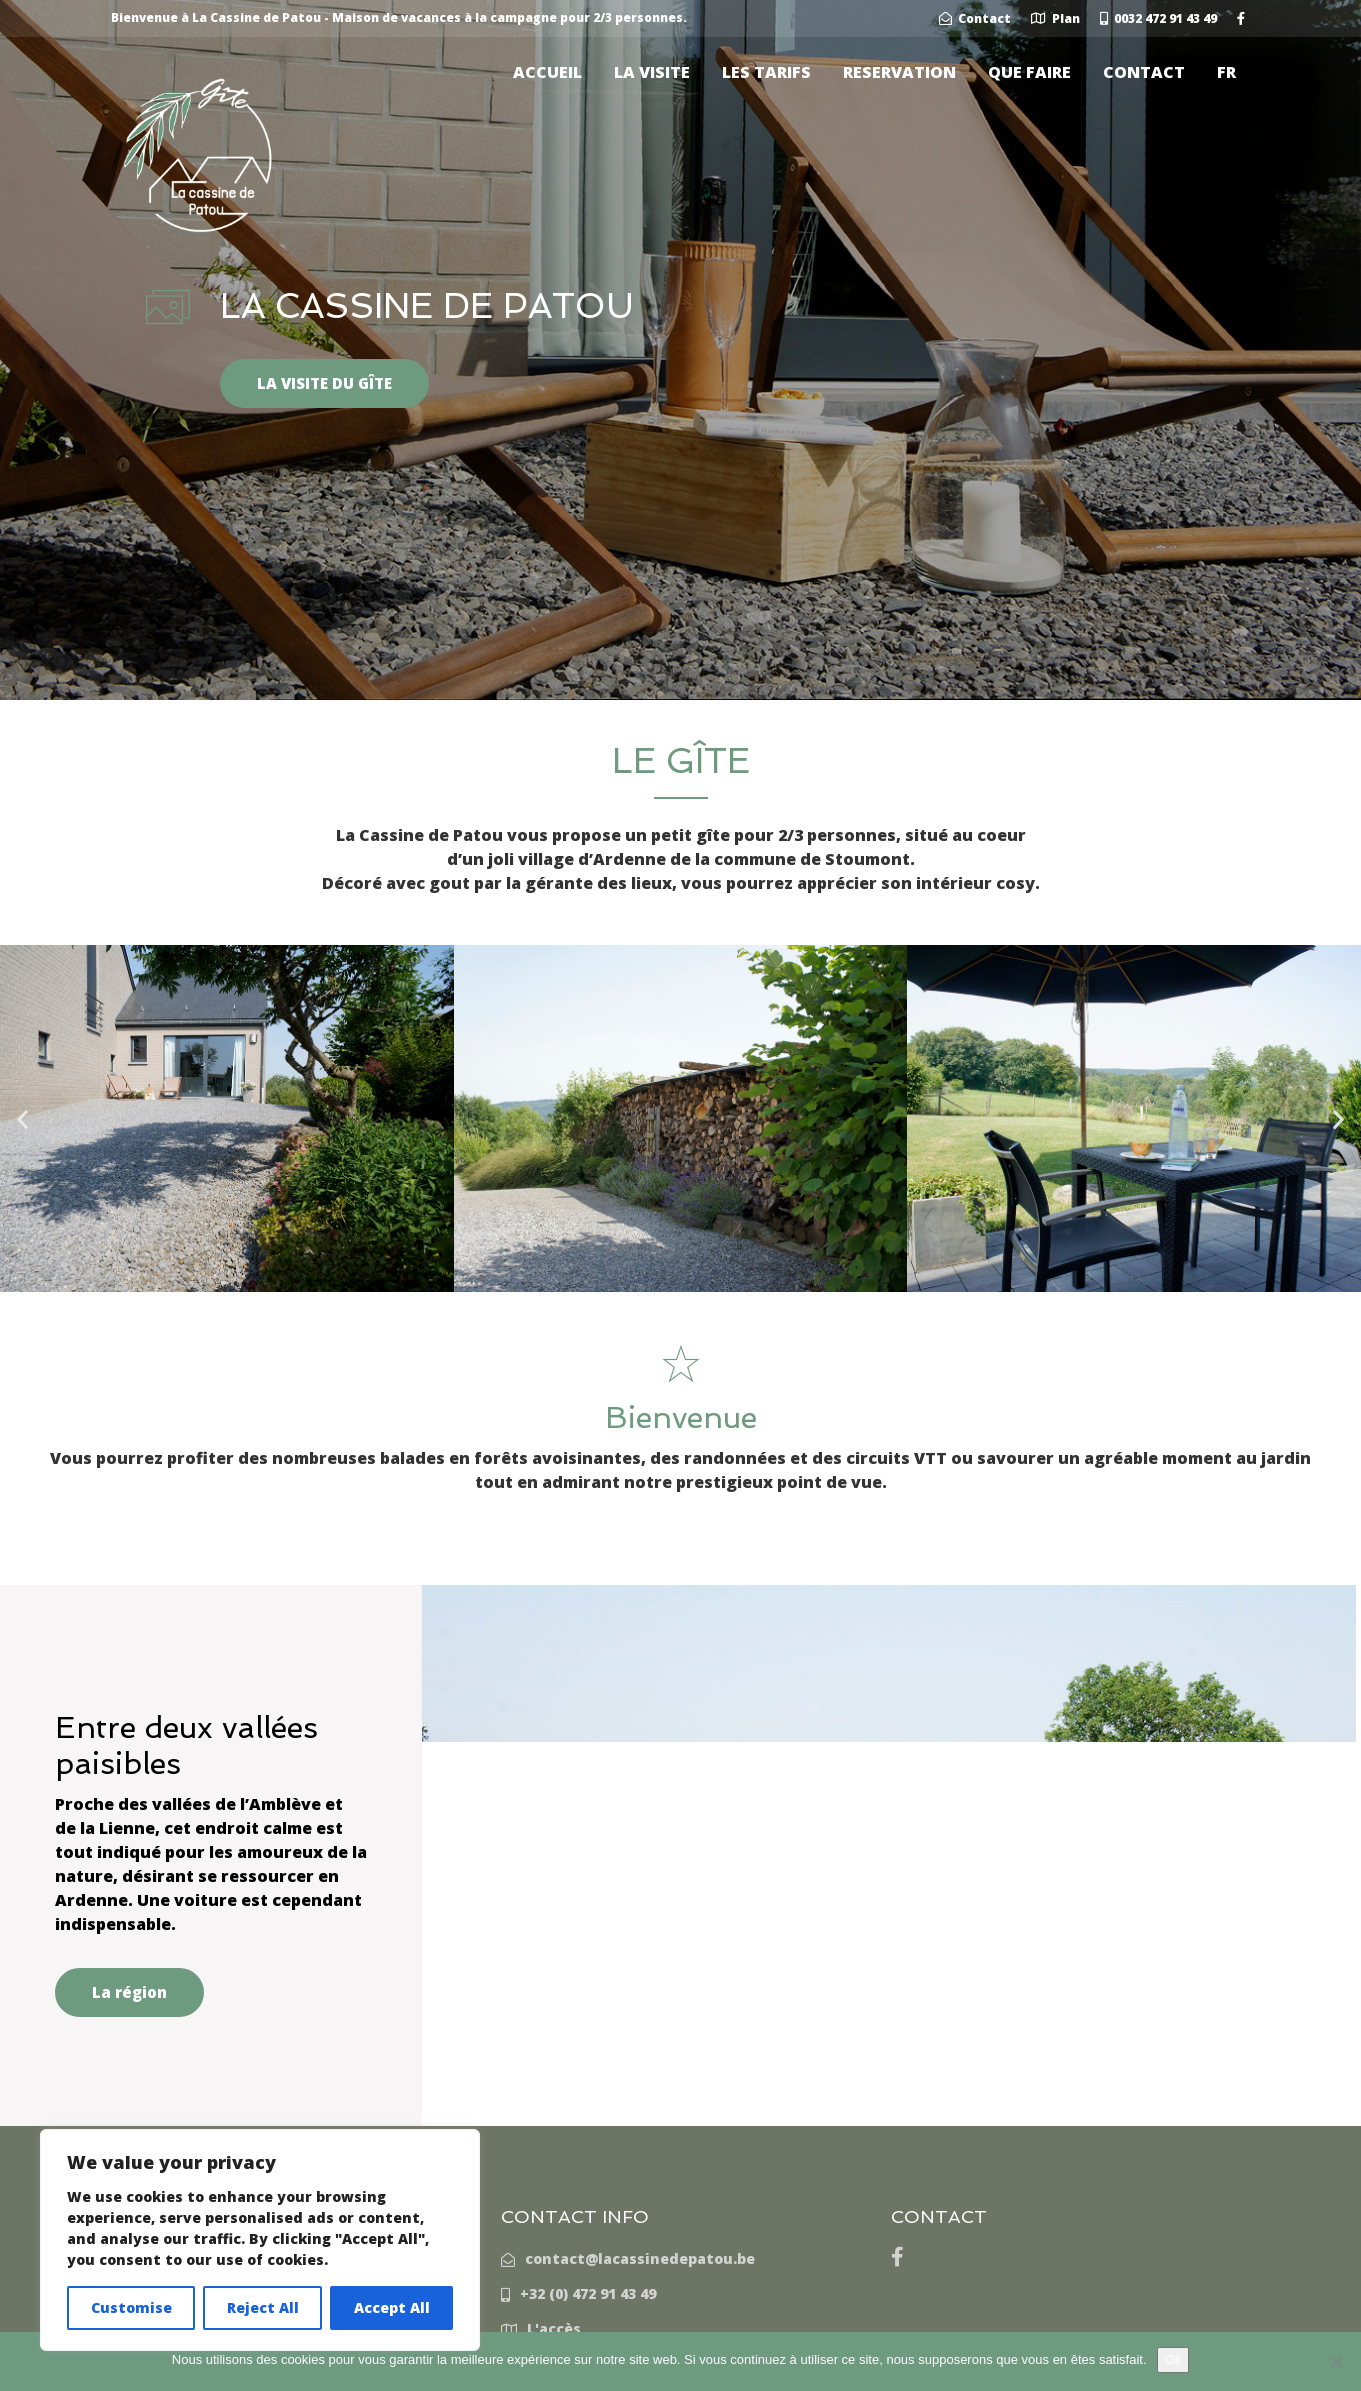  Describe the element at coordinates (131, 2307) in the screenshot. I see `Customise` at that location.